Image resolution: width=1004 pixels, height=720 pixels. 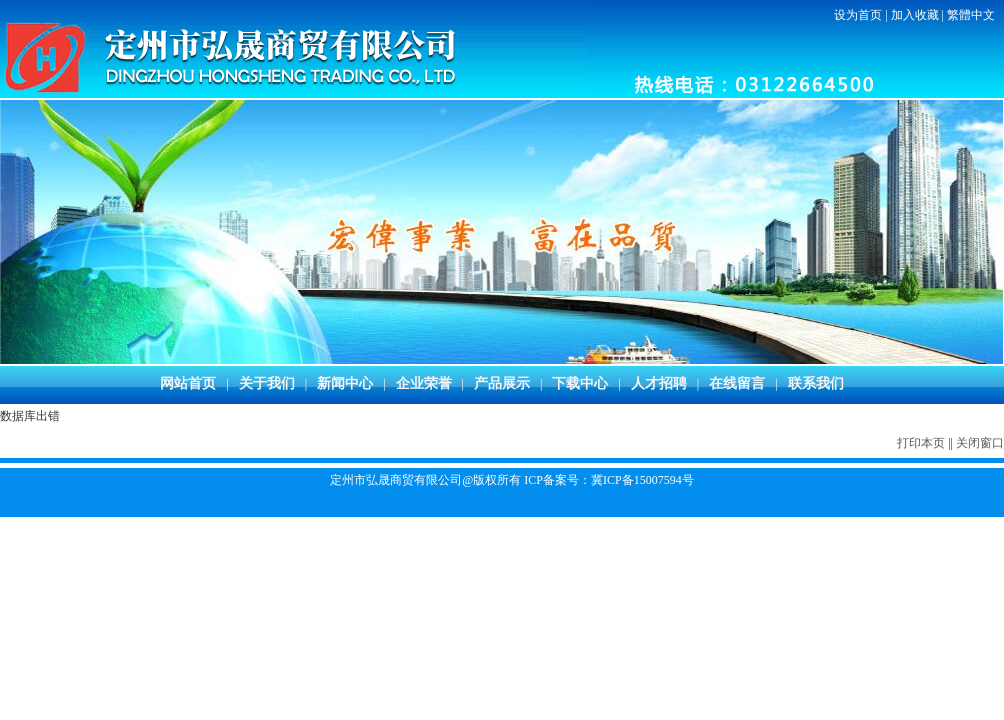 I want to click on 打印本页, so click(x=921, y=443).